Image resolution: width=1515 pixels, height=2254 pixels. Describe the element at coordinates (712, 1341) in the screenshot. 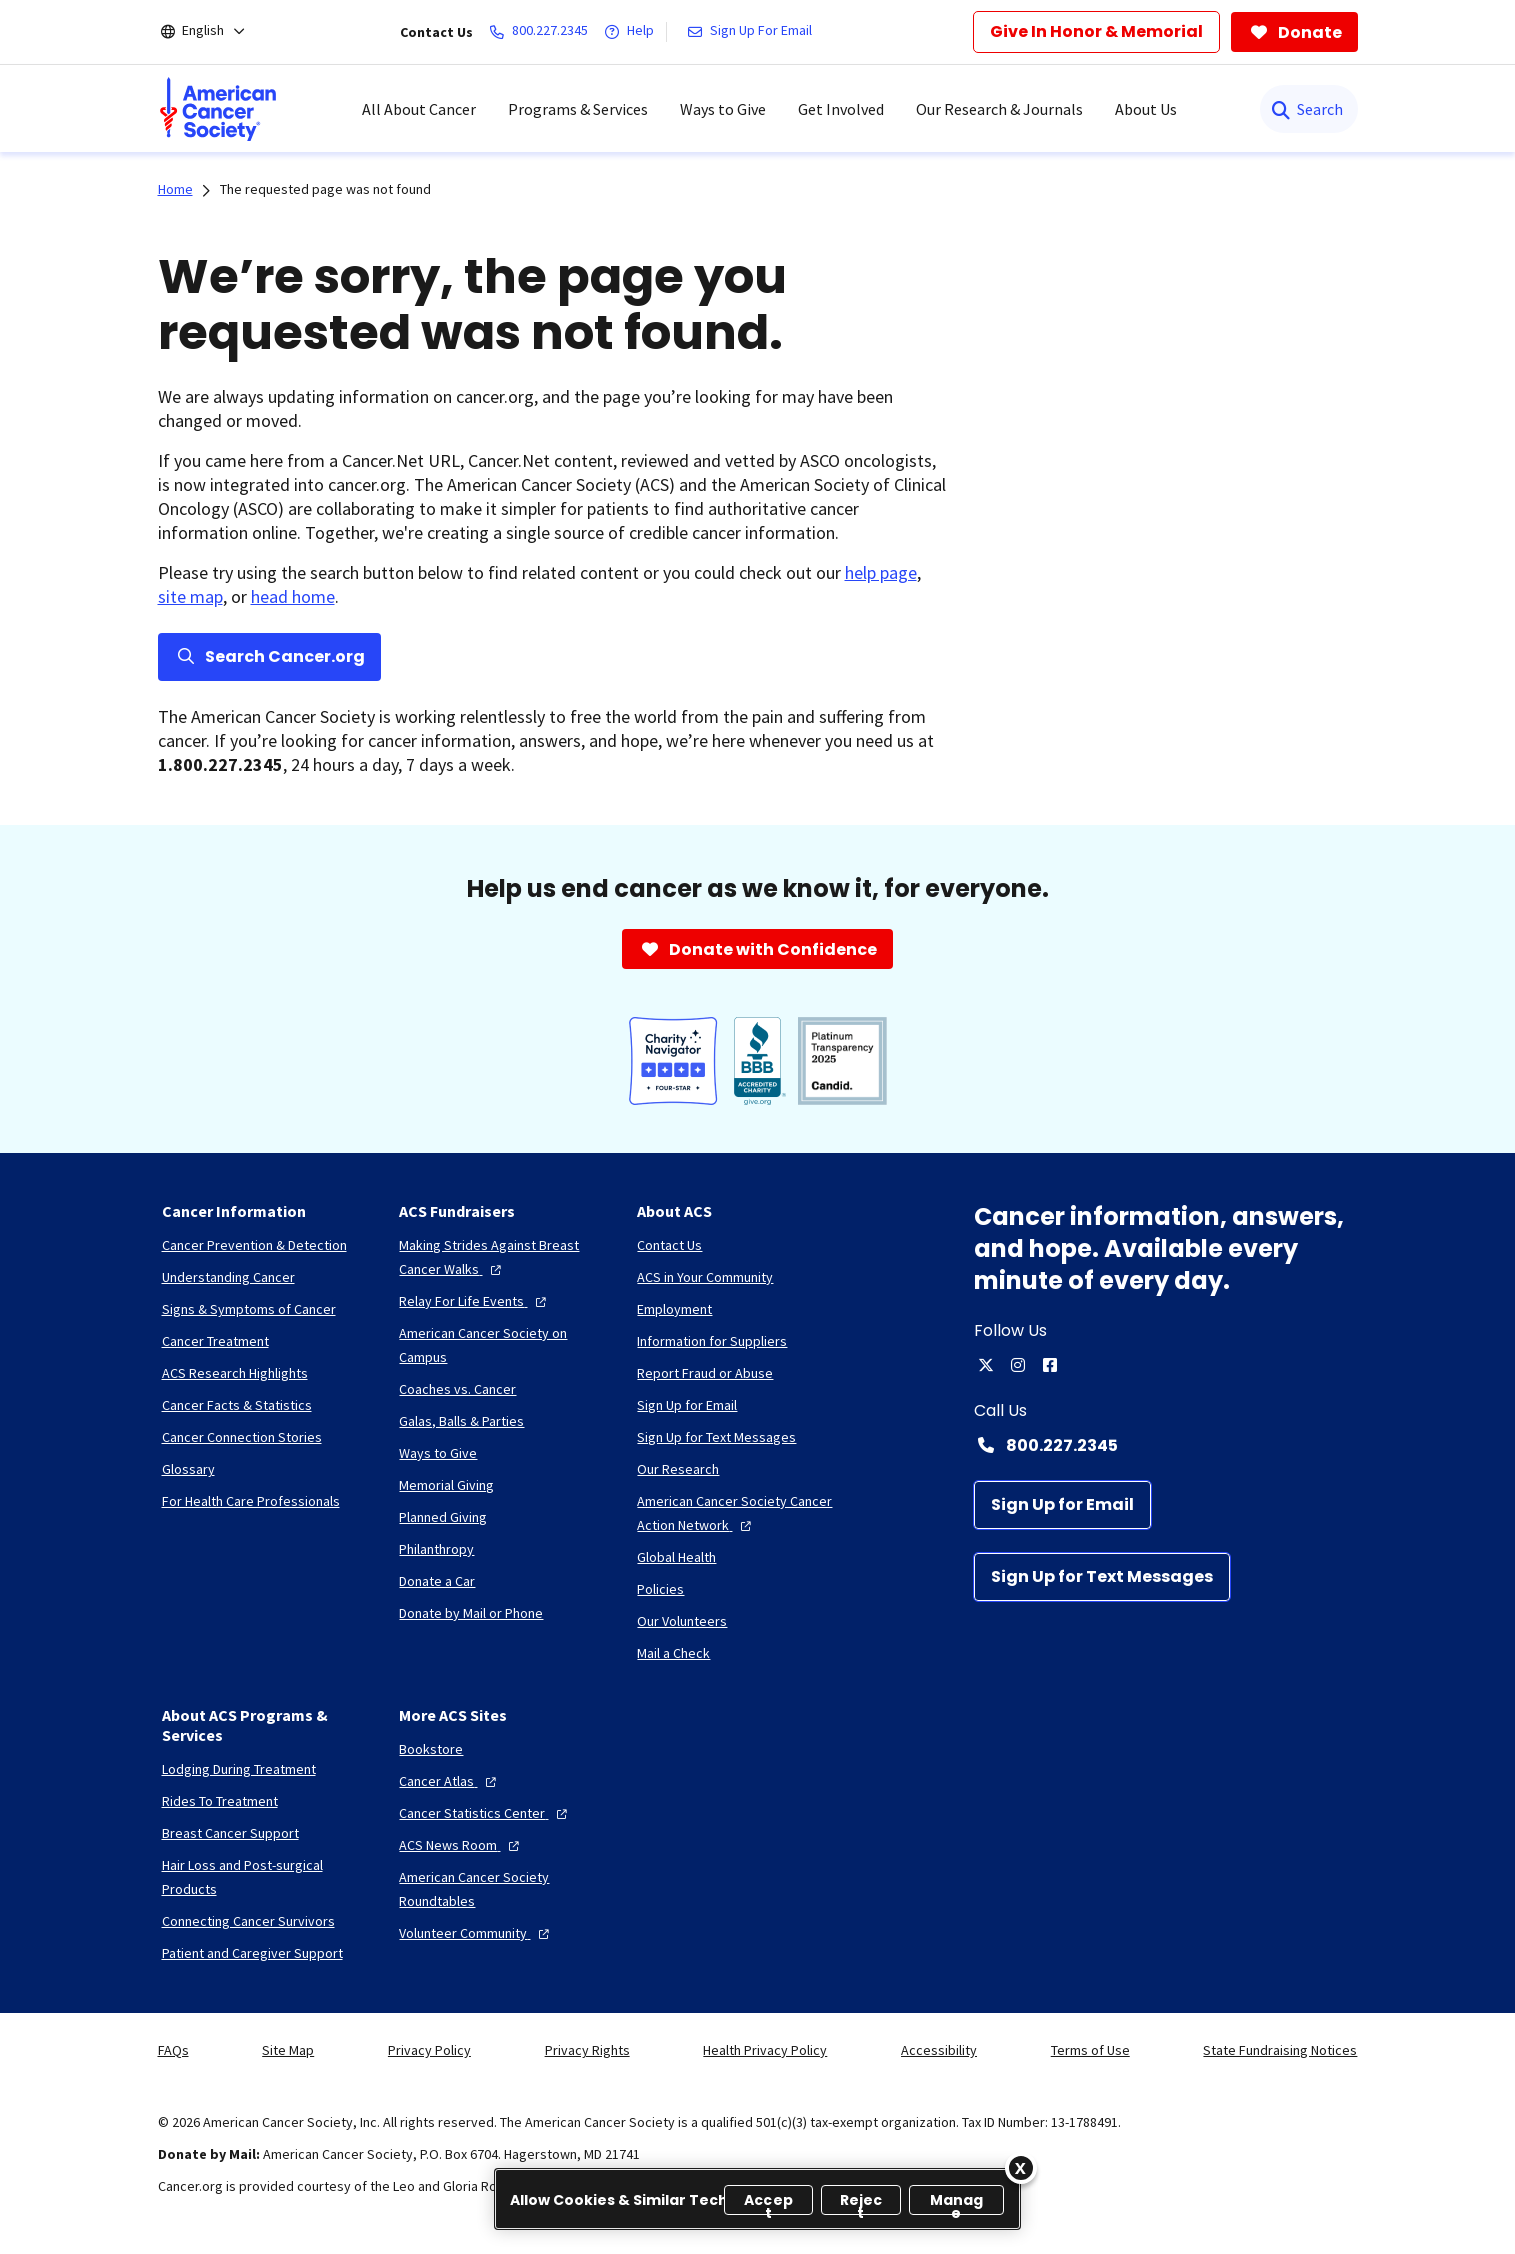

I see `[Information for Suppliers]` at that location.